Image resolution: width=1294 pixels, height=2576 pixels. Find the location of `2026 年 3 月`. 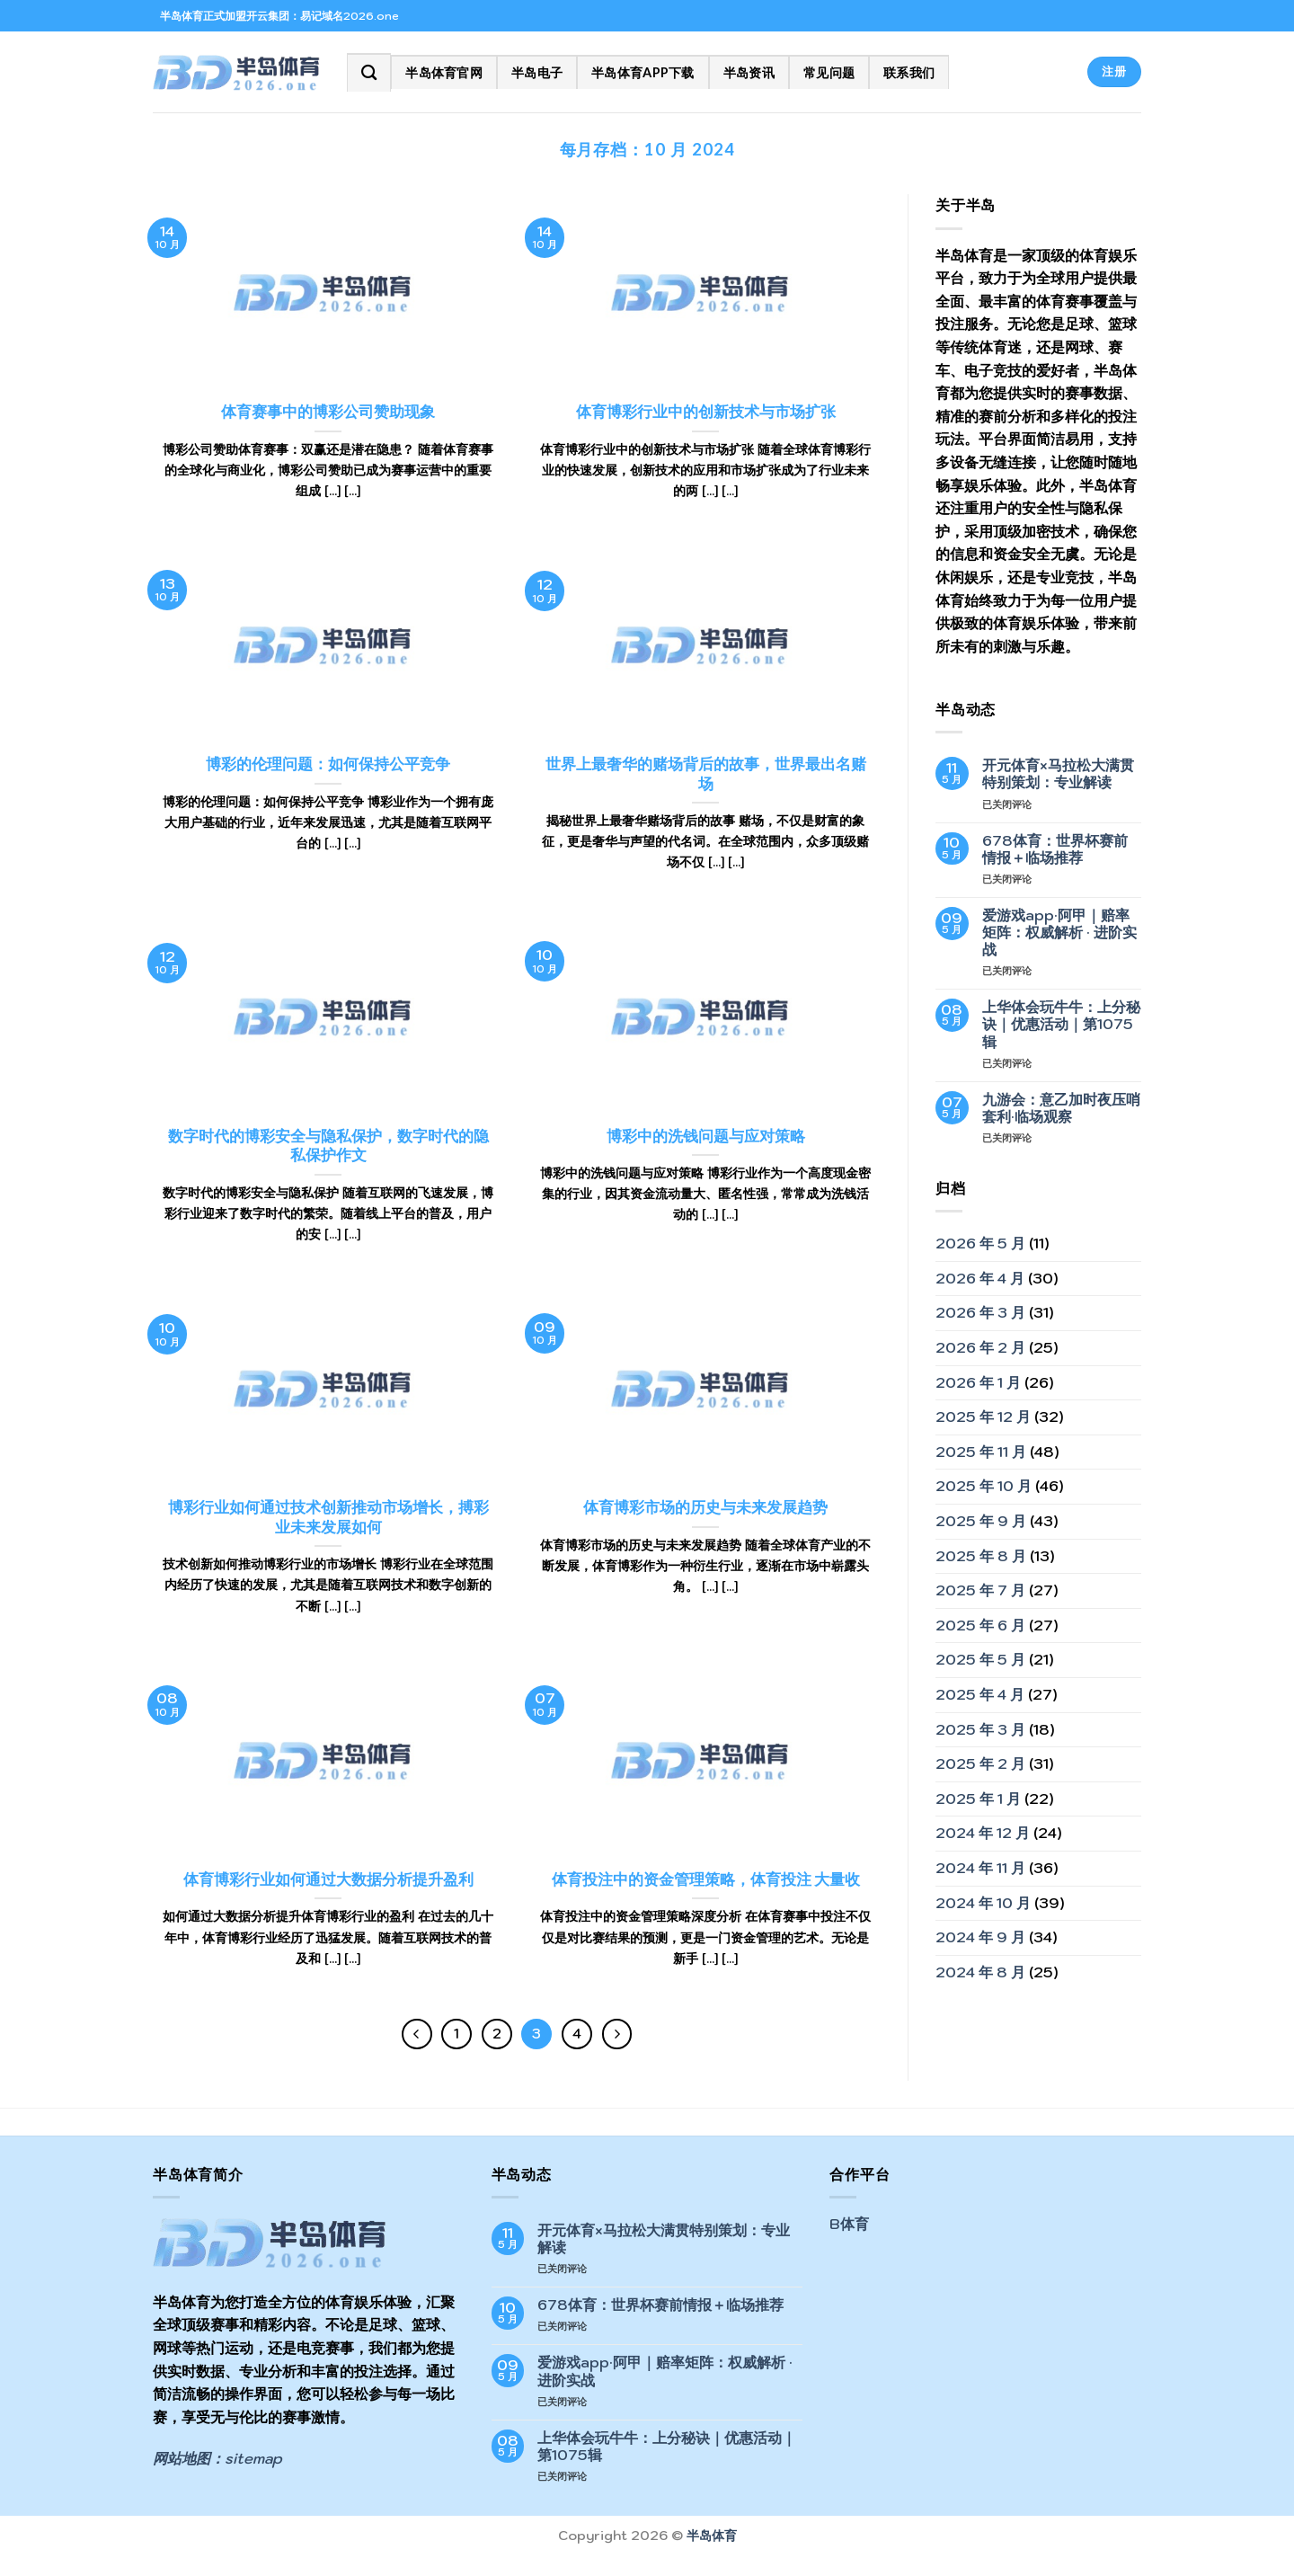

2026 年 3 月 is located at coordinates (980, 1312).